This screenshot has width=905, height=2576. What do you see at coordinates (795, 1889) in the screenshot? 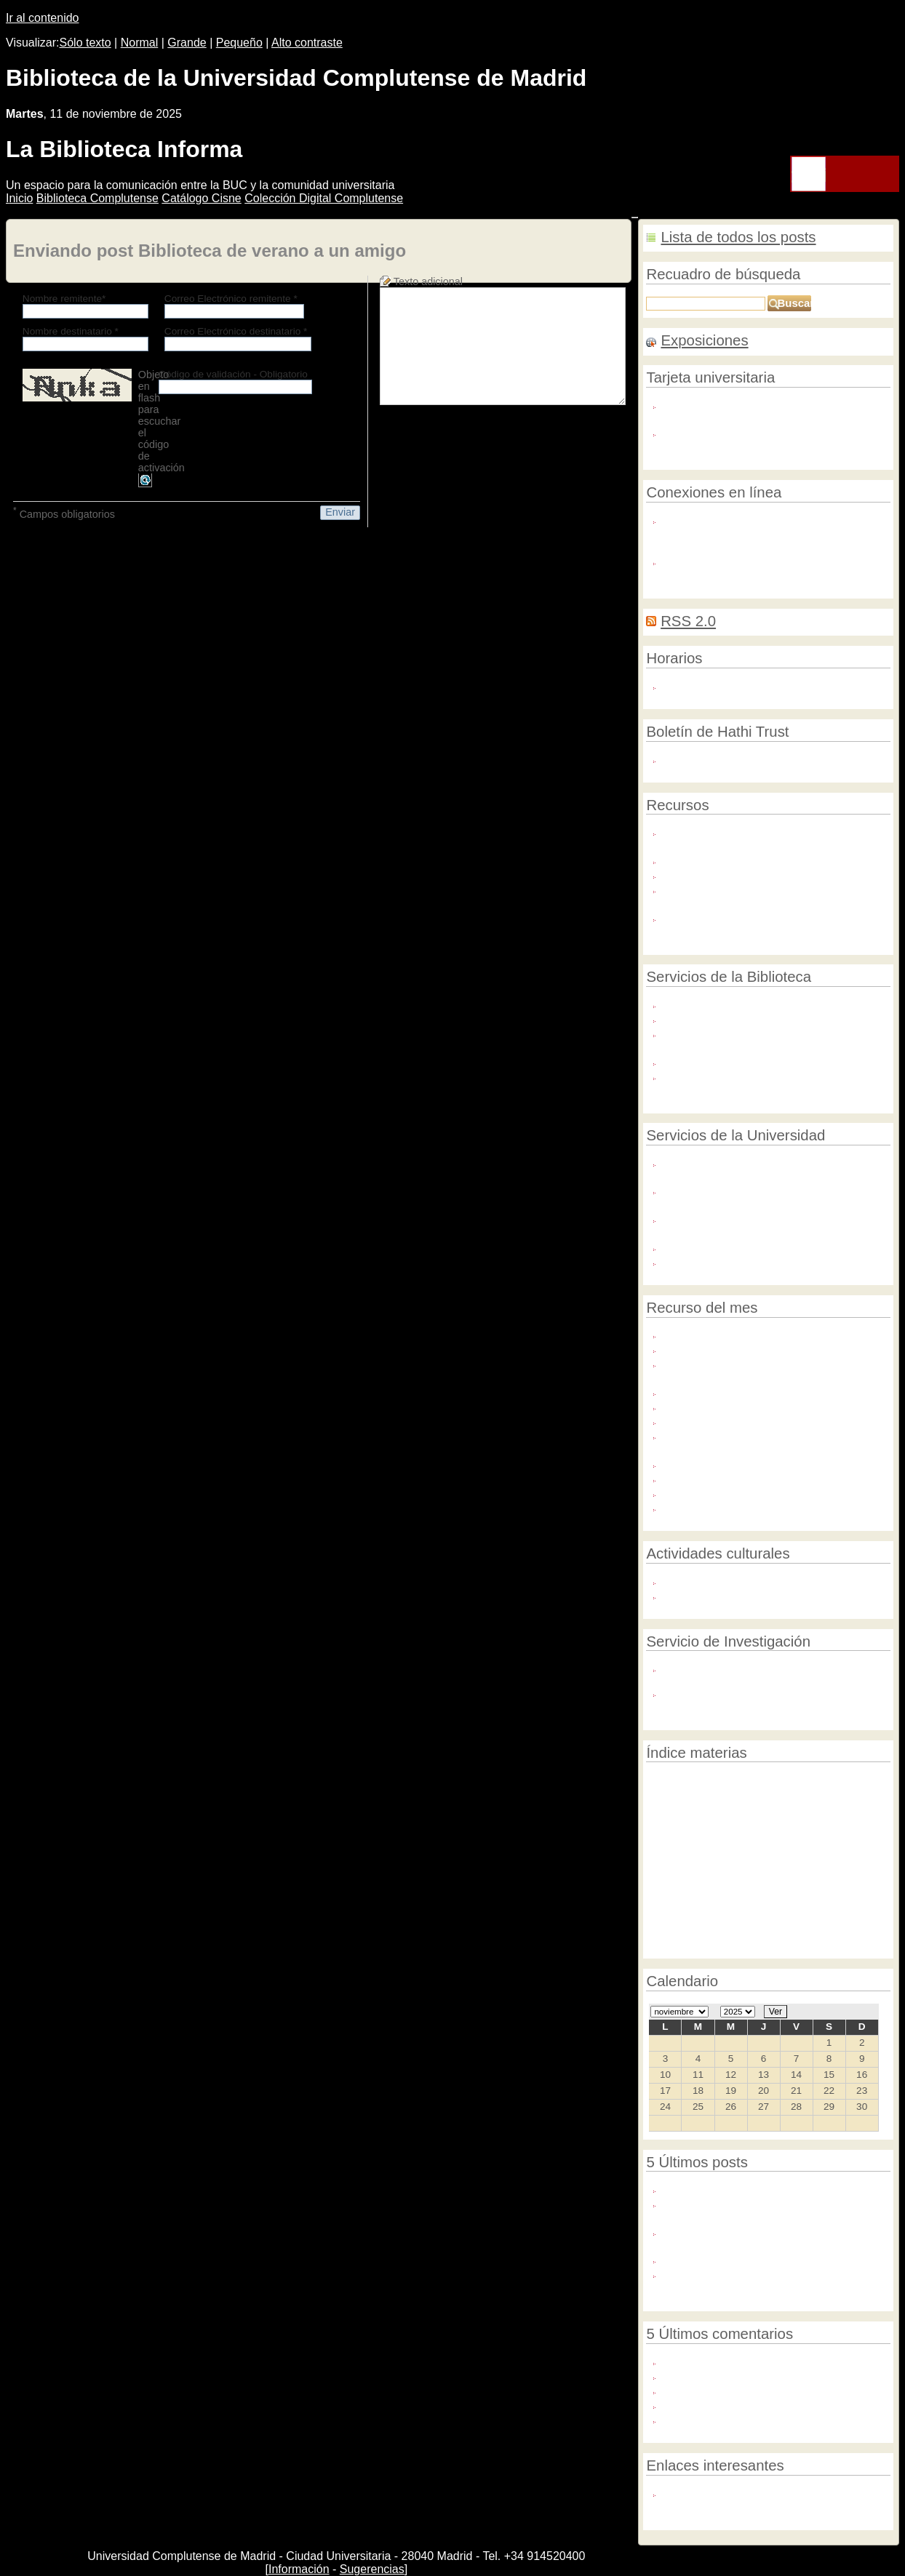
I see `Día de la mujer` at bounding box center [795, 1889].